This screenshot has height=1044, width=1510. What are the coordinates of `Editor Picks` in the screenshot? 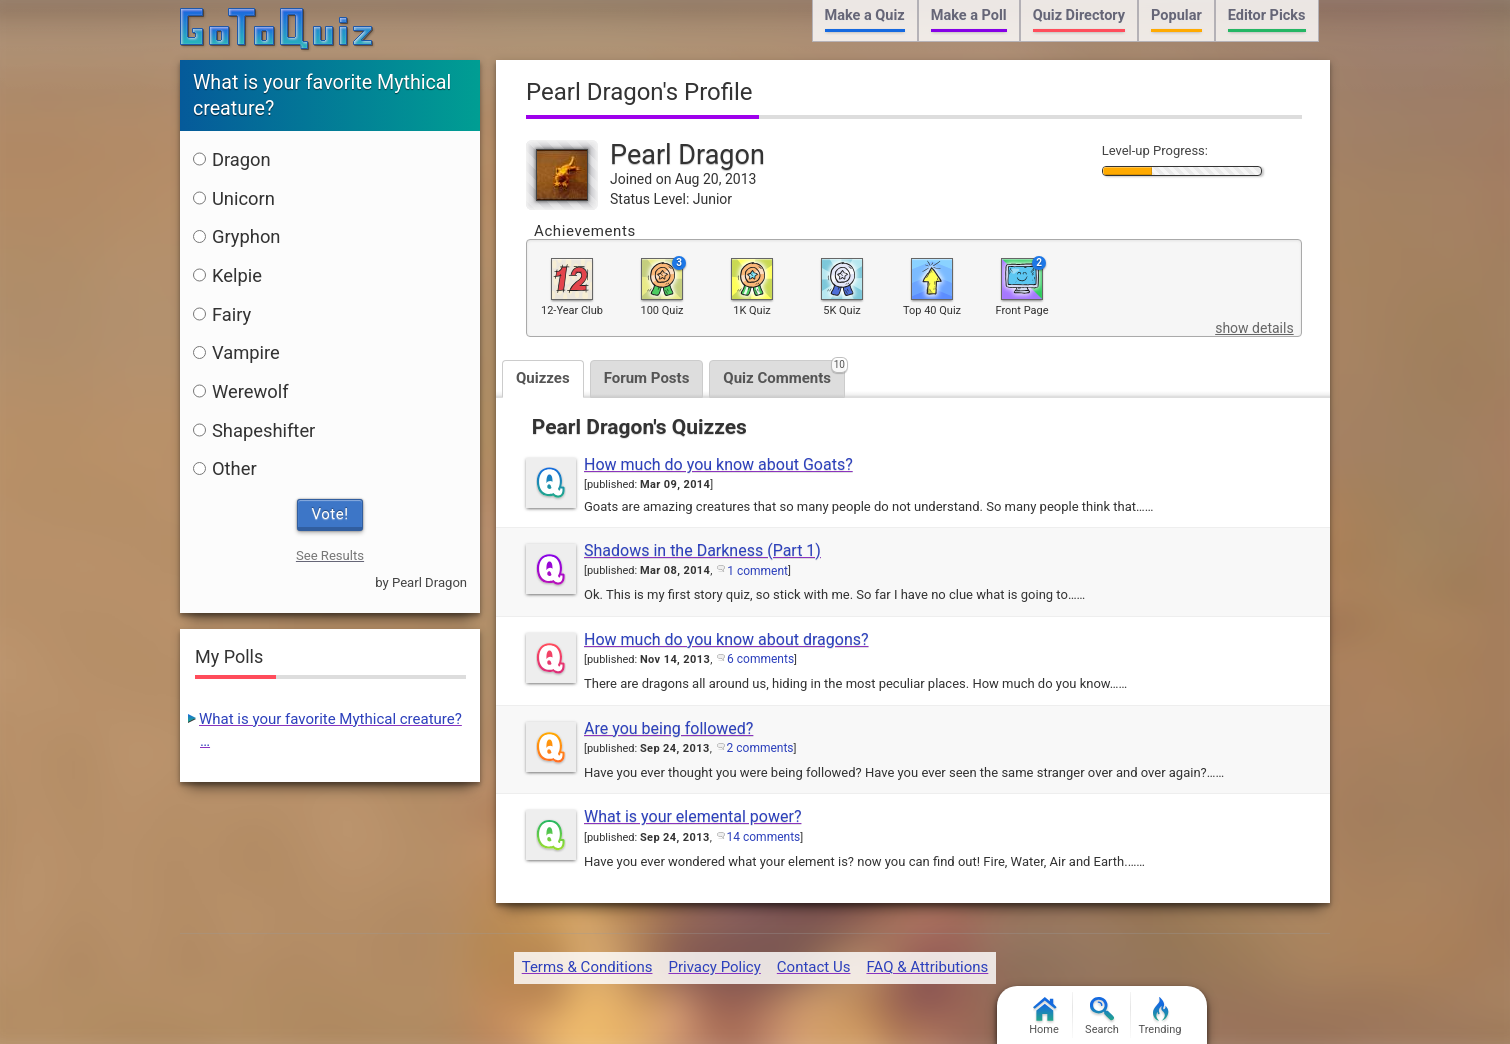 It's located at (1267, 15).